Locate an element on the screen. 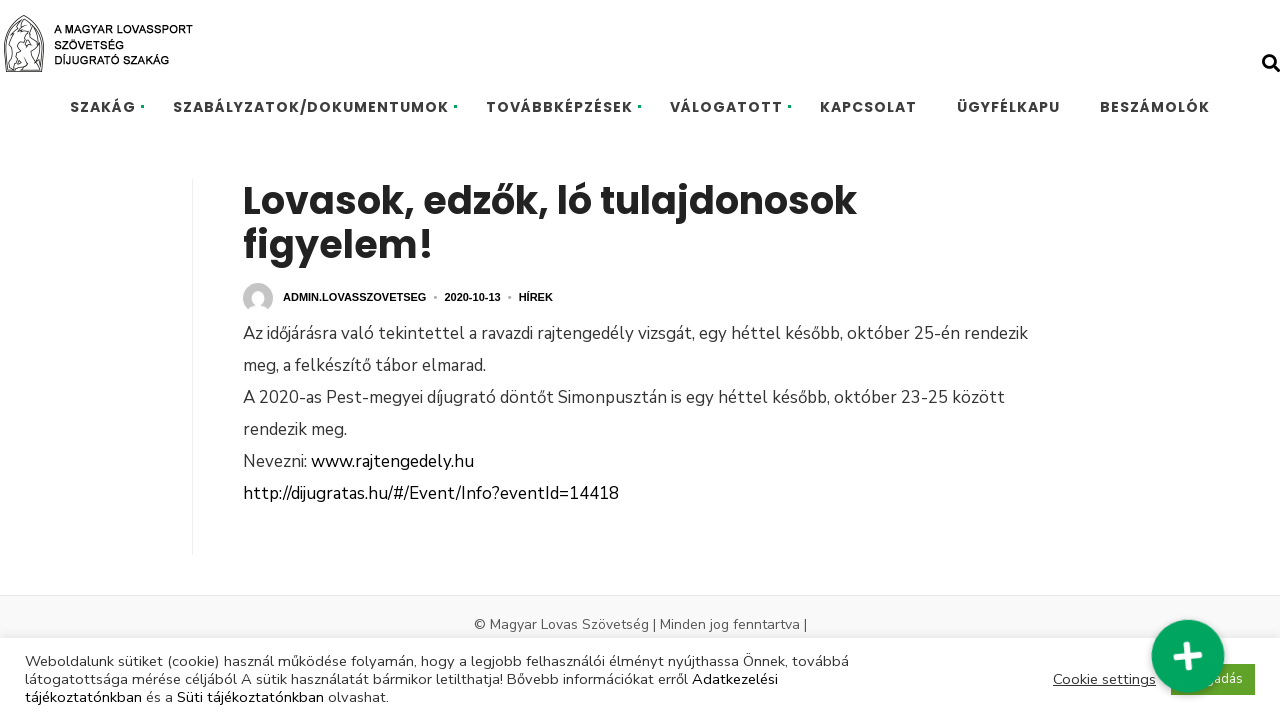  http://dijugratas.hu/#/Event/Info?eventId=14418 is located at coordinates (431, 493).